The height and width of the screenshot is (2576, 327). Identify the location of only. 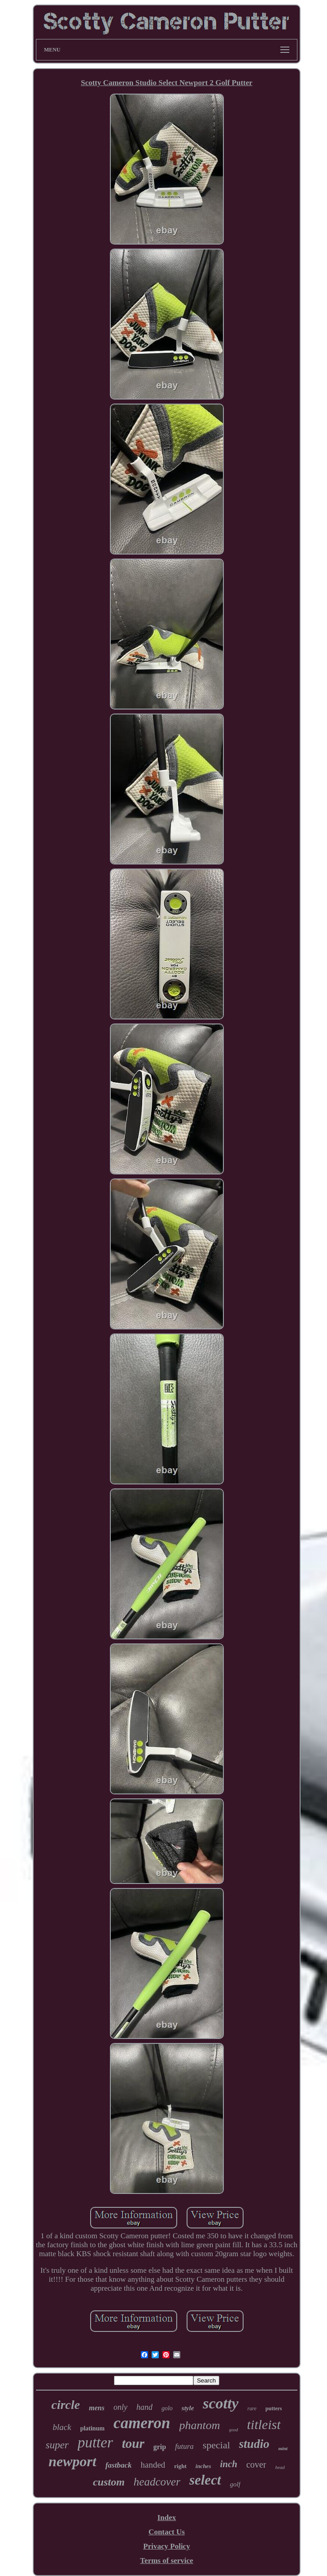
(120, 2407).